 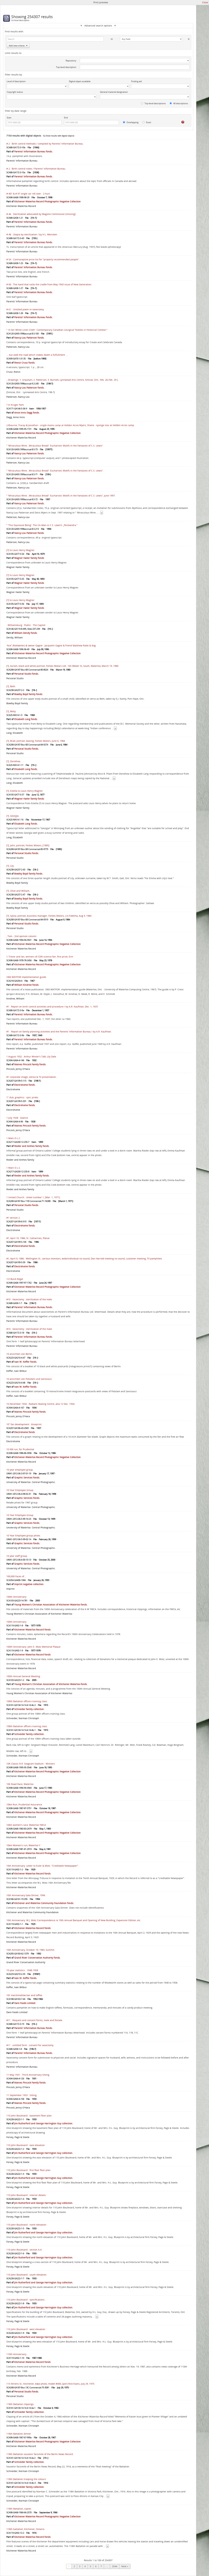 What do you see at coordinates (23, 1535) in the screenshot?
I see `10 Year Employee group photo.` at bounding box center [23, 1535].